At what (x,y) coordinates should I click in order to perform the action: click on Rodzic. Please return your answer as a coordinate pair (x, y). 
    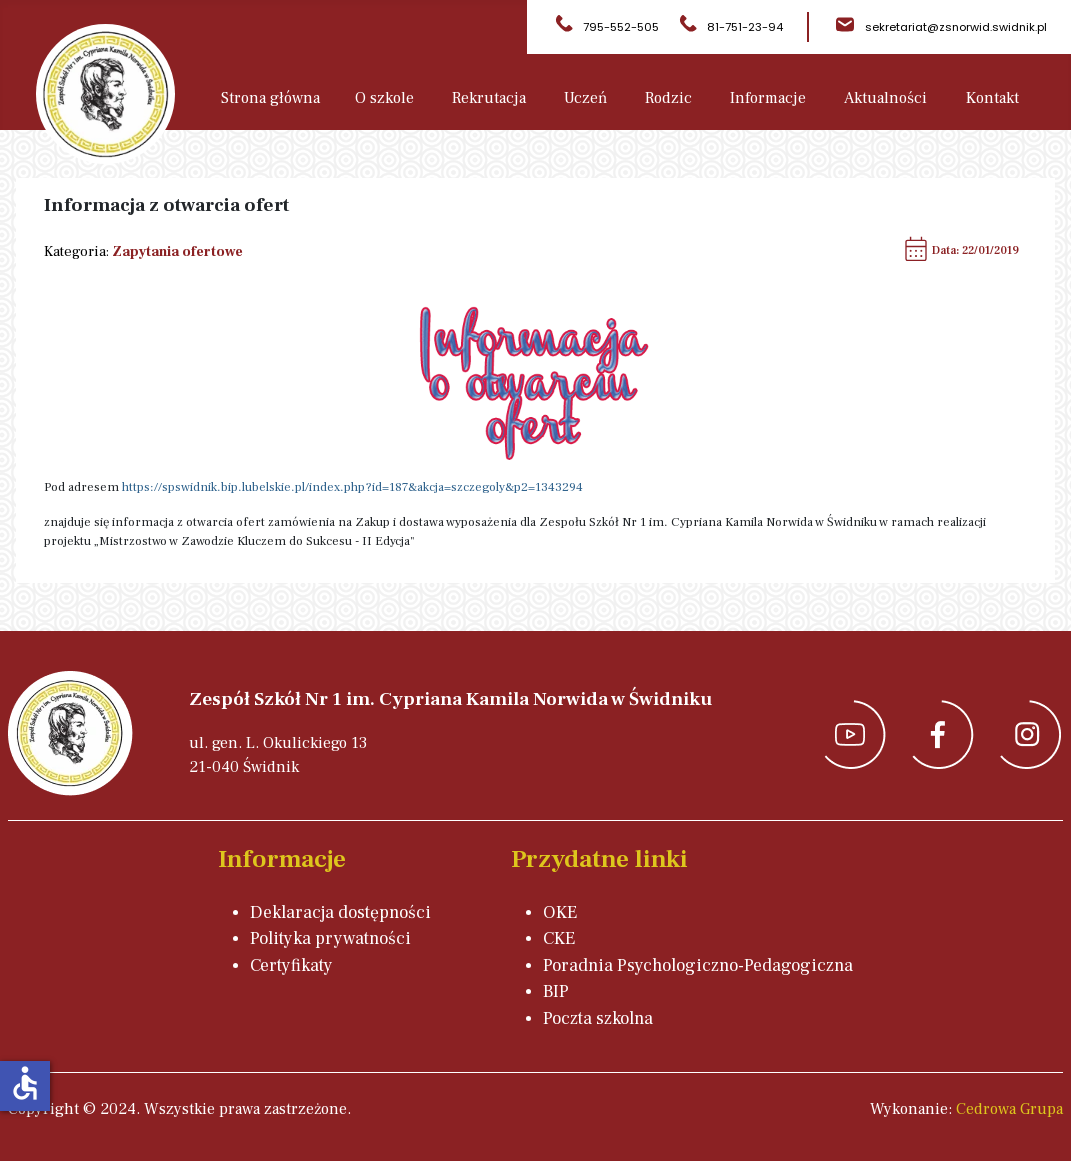
    Looking at the image, I should click on (668, 98).